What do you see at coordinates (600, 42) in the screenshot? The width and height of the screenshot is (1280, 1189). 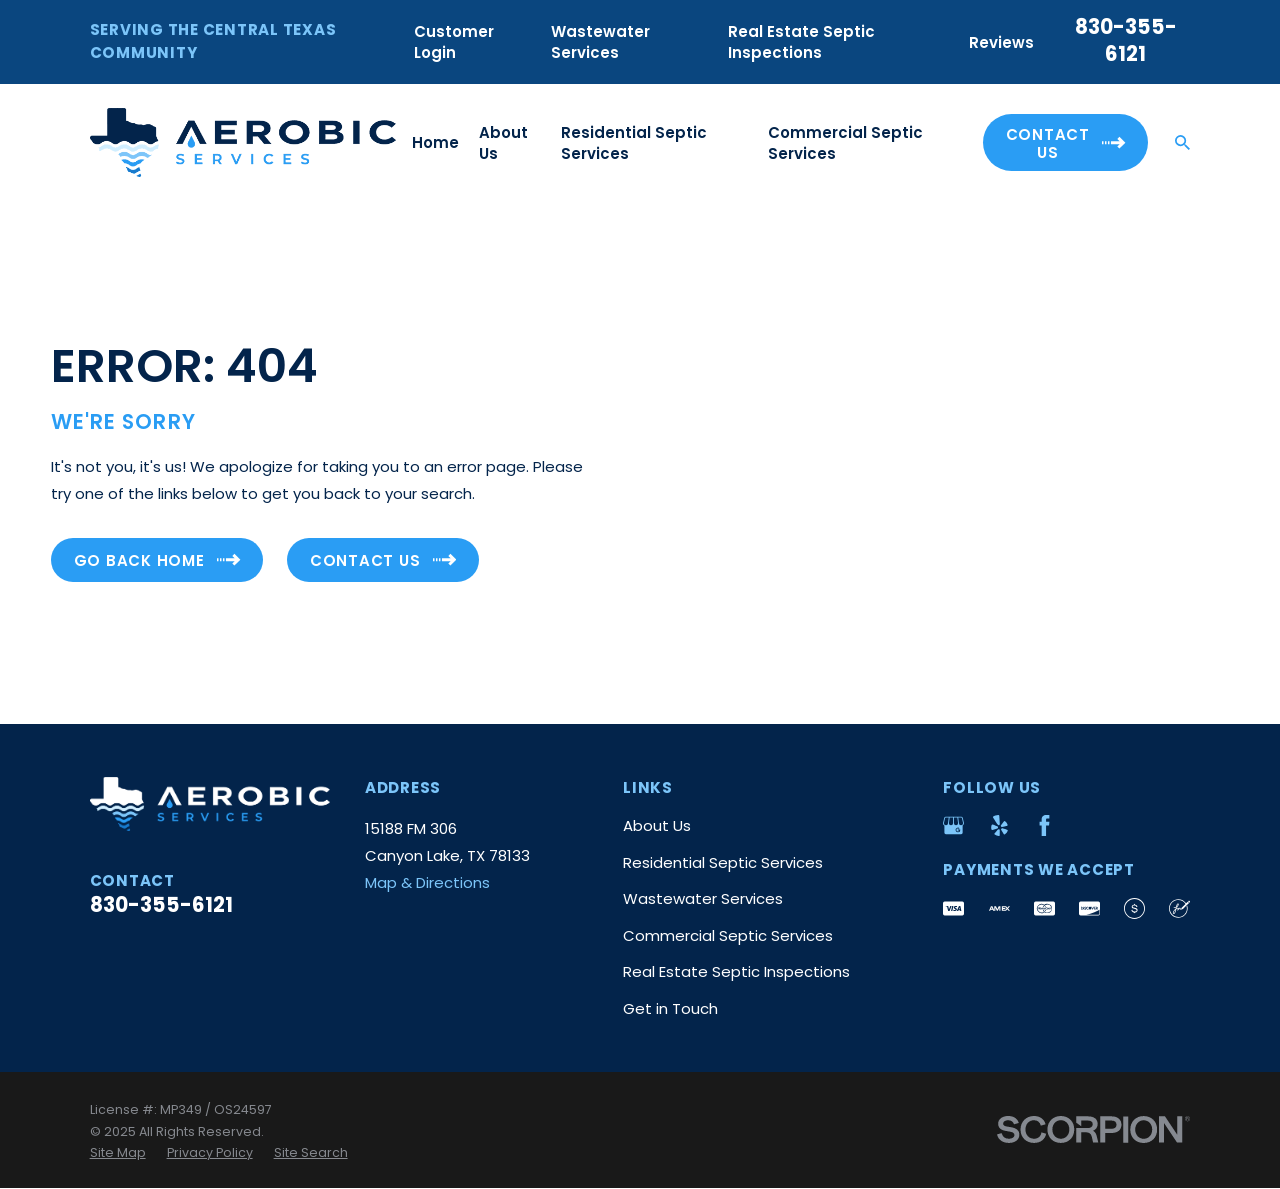 I see `Wastewater Services` at bounding box center [600, 42].